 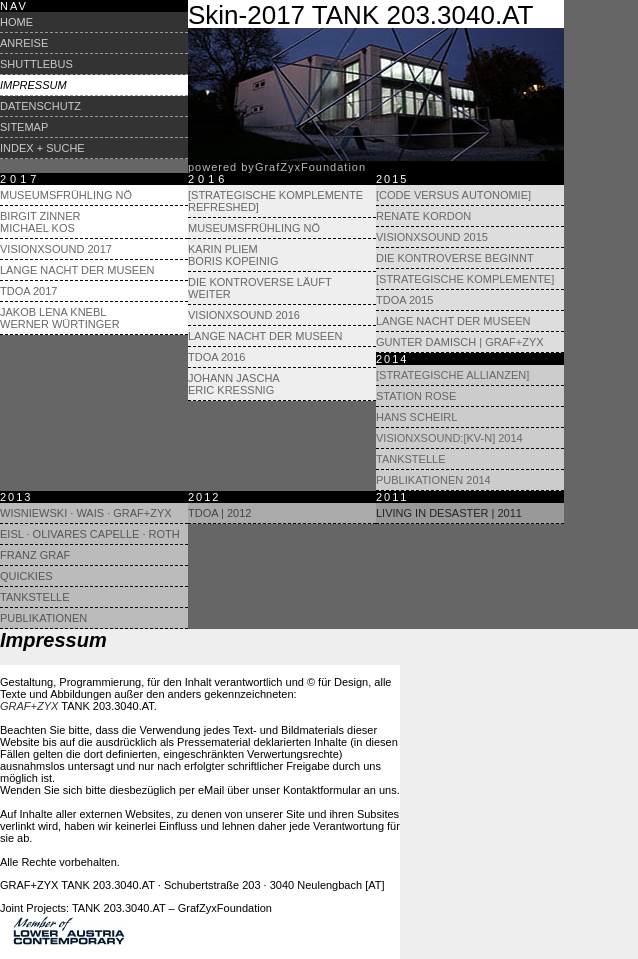 What do you see at coordinates (404, 300) in the screenshot?
I see `TdoA 2015` at bounding box center [404, 300].